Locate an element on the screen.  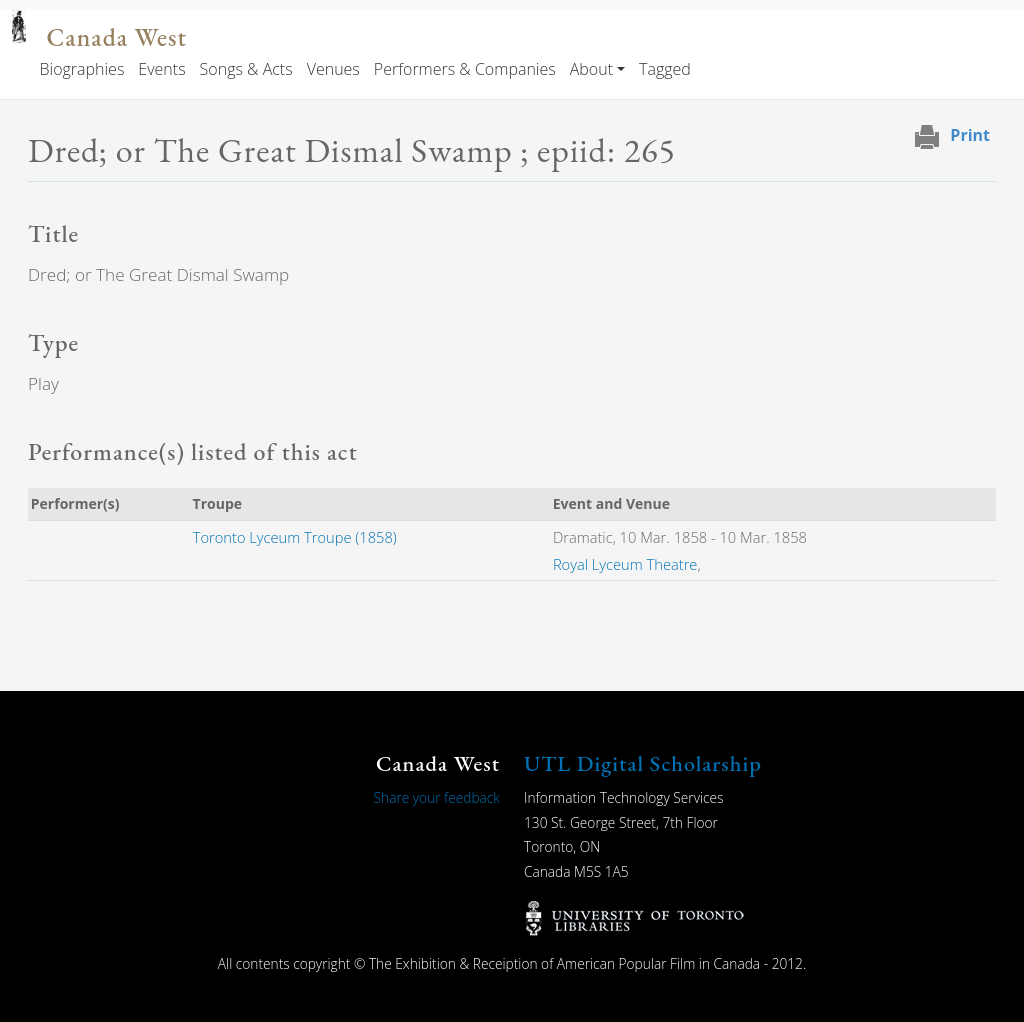
About is located at coordinates (591, 69).